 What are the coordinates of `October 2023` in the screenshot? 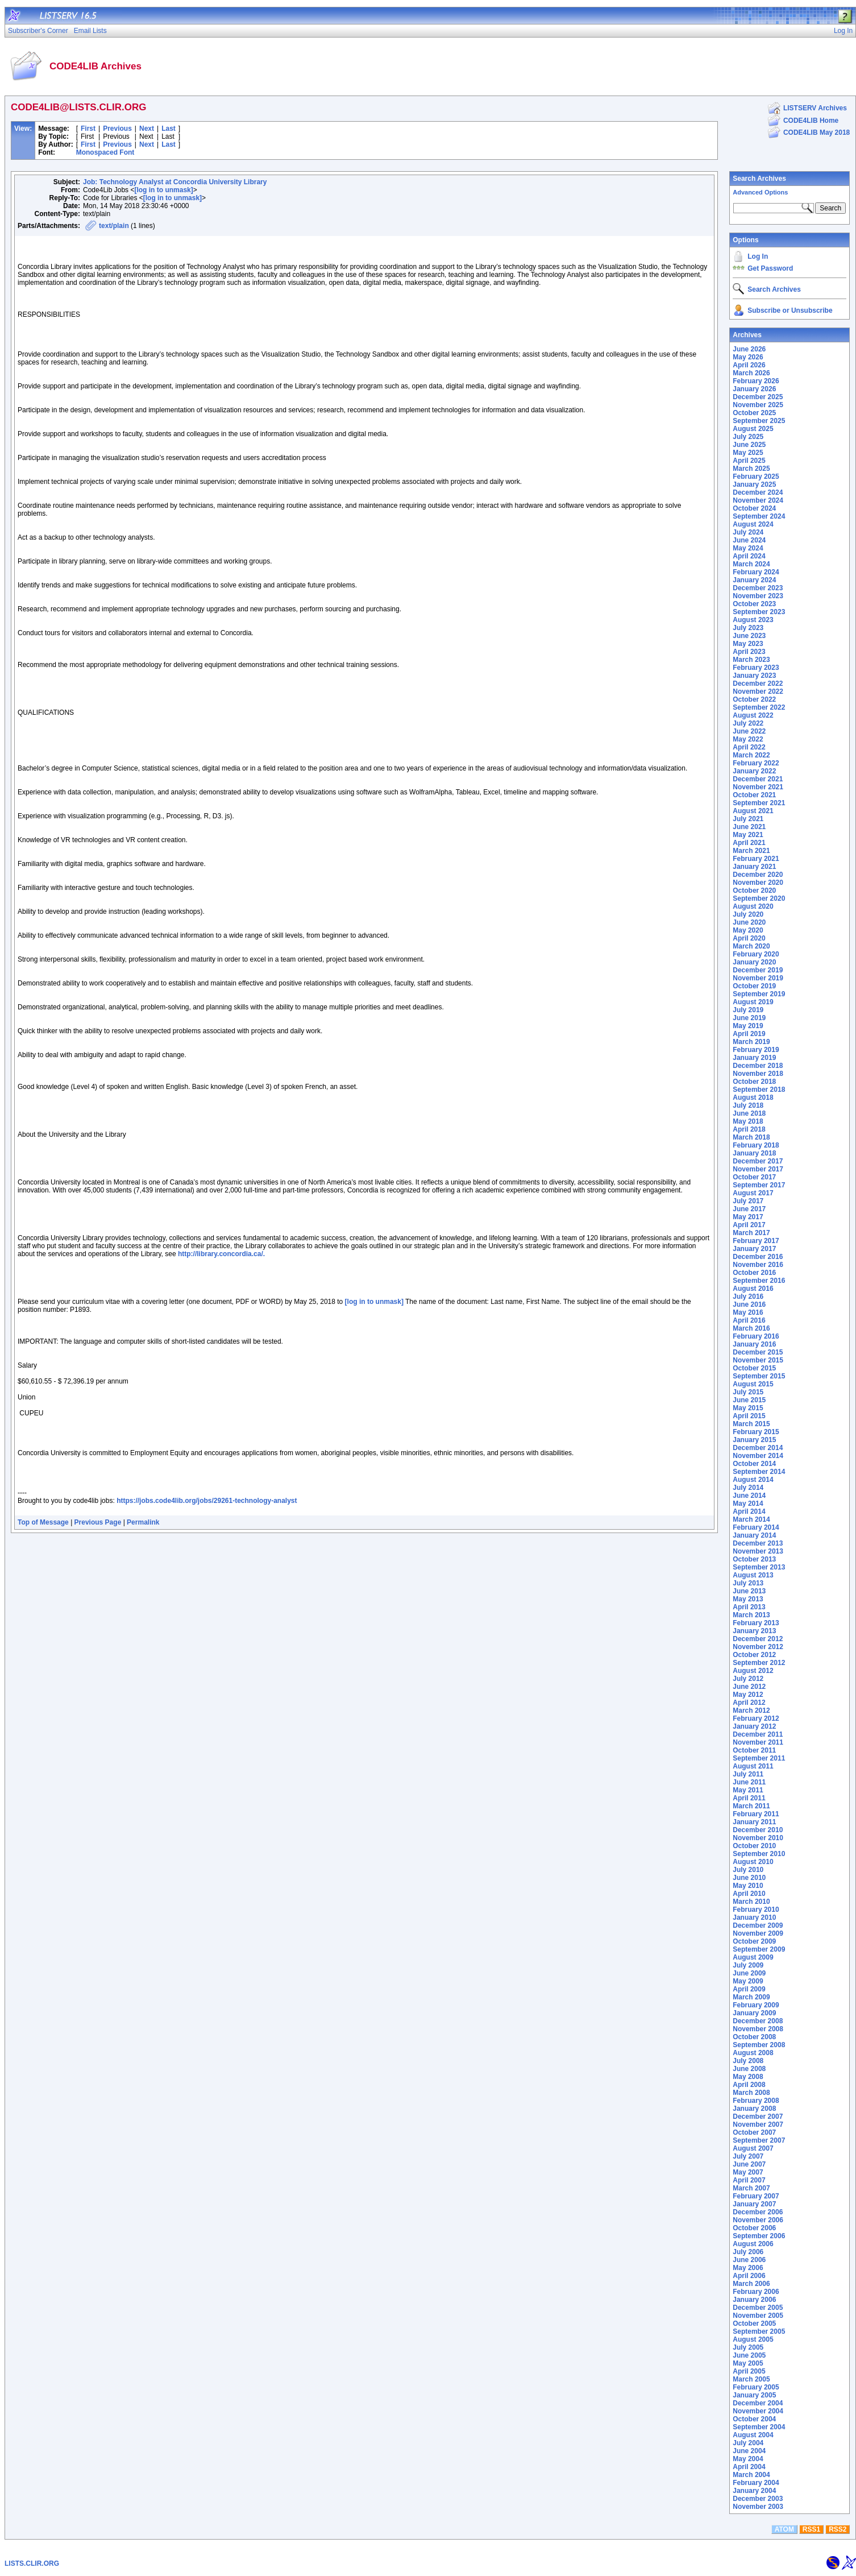 It's located at (754, 604).